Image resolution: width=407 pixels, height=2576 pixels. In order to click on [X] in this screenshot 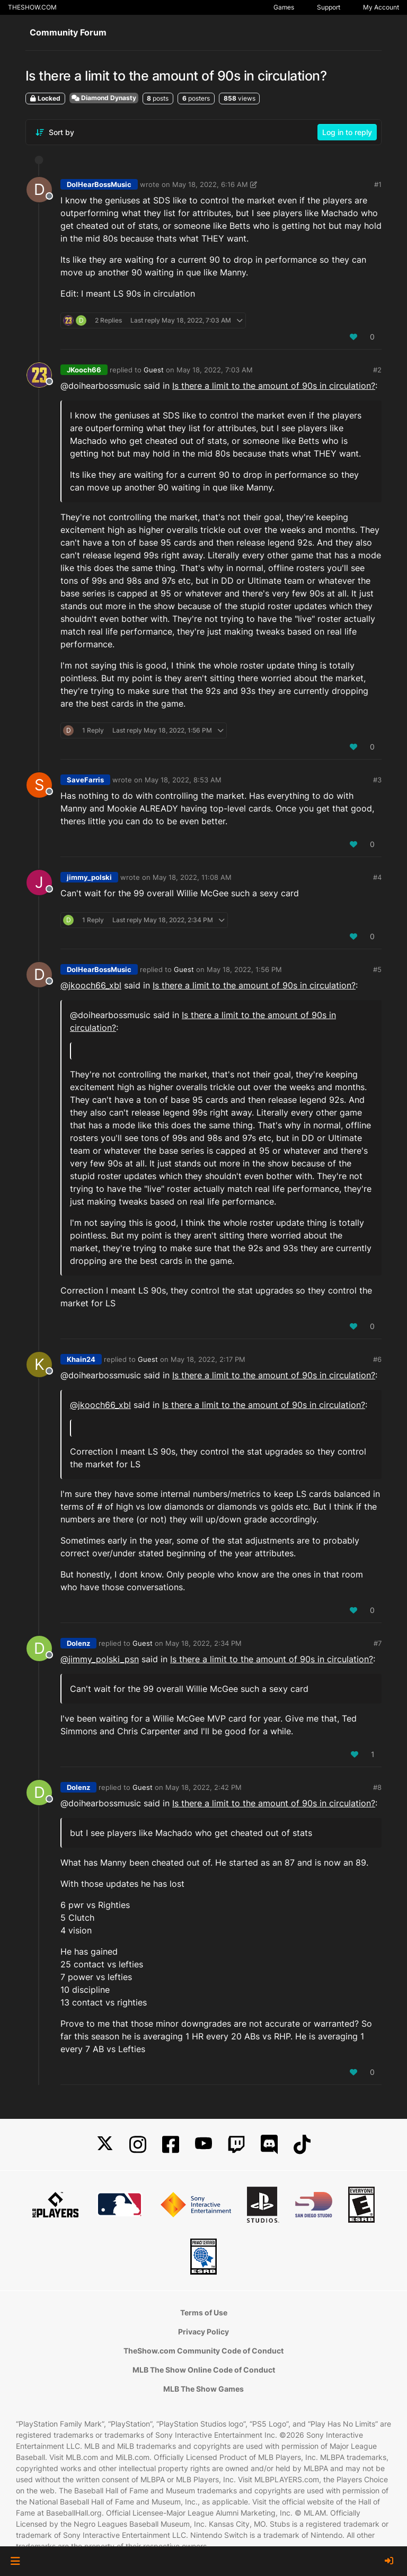, I will do `click(104, 2144)`.